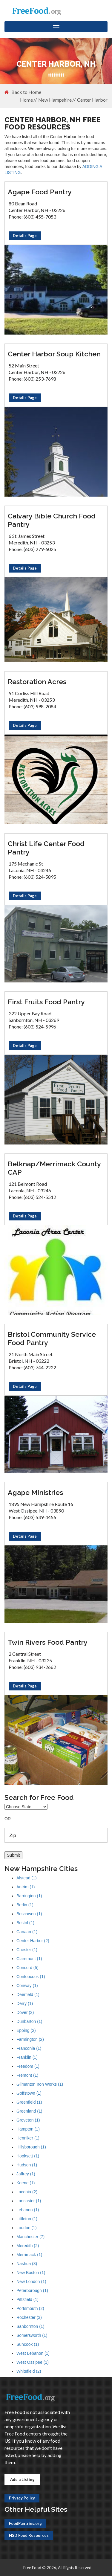 This screenshot has height=2576, width=112. I want to click on Pittsfield (1), so click(27, 2299).